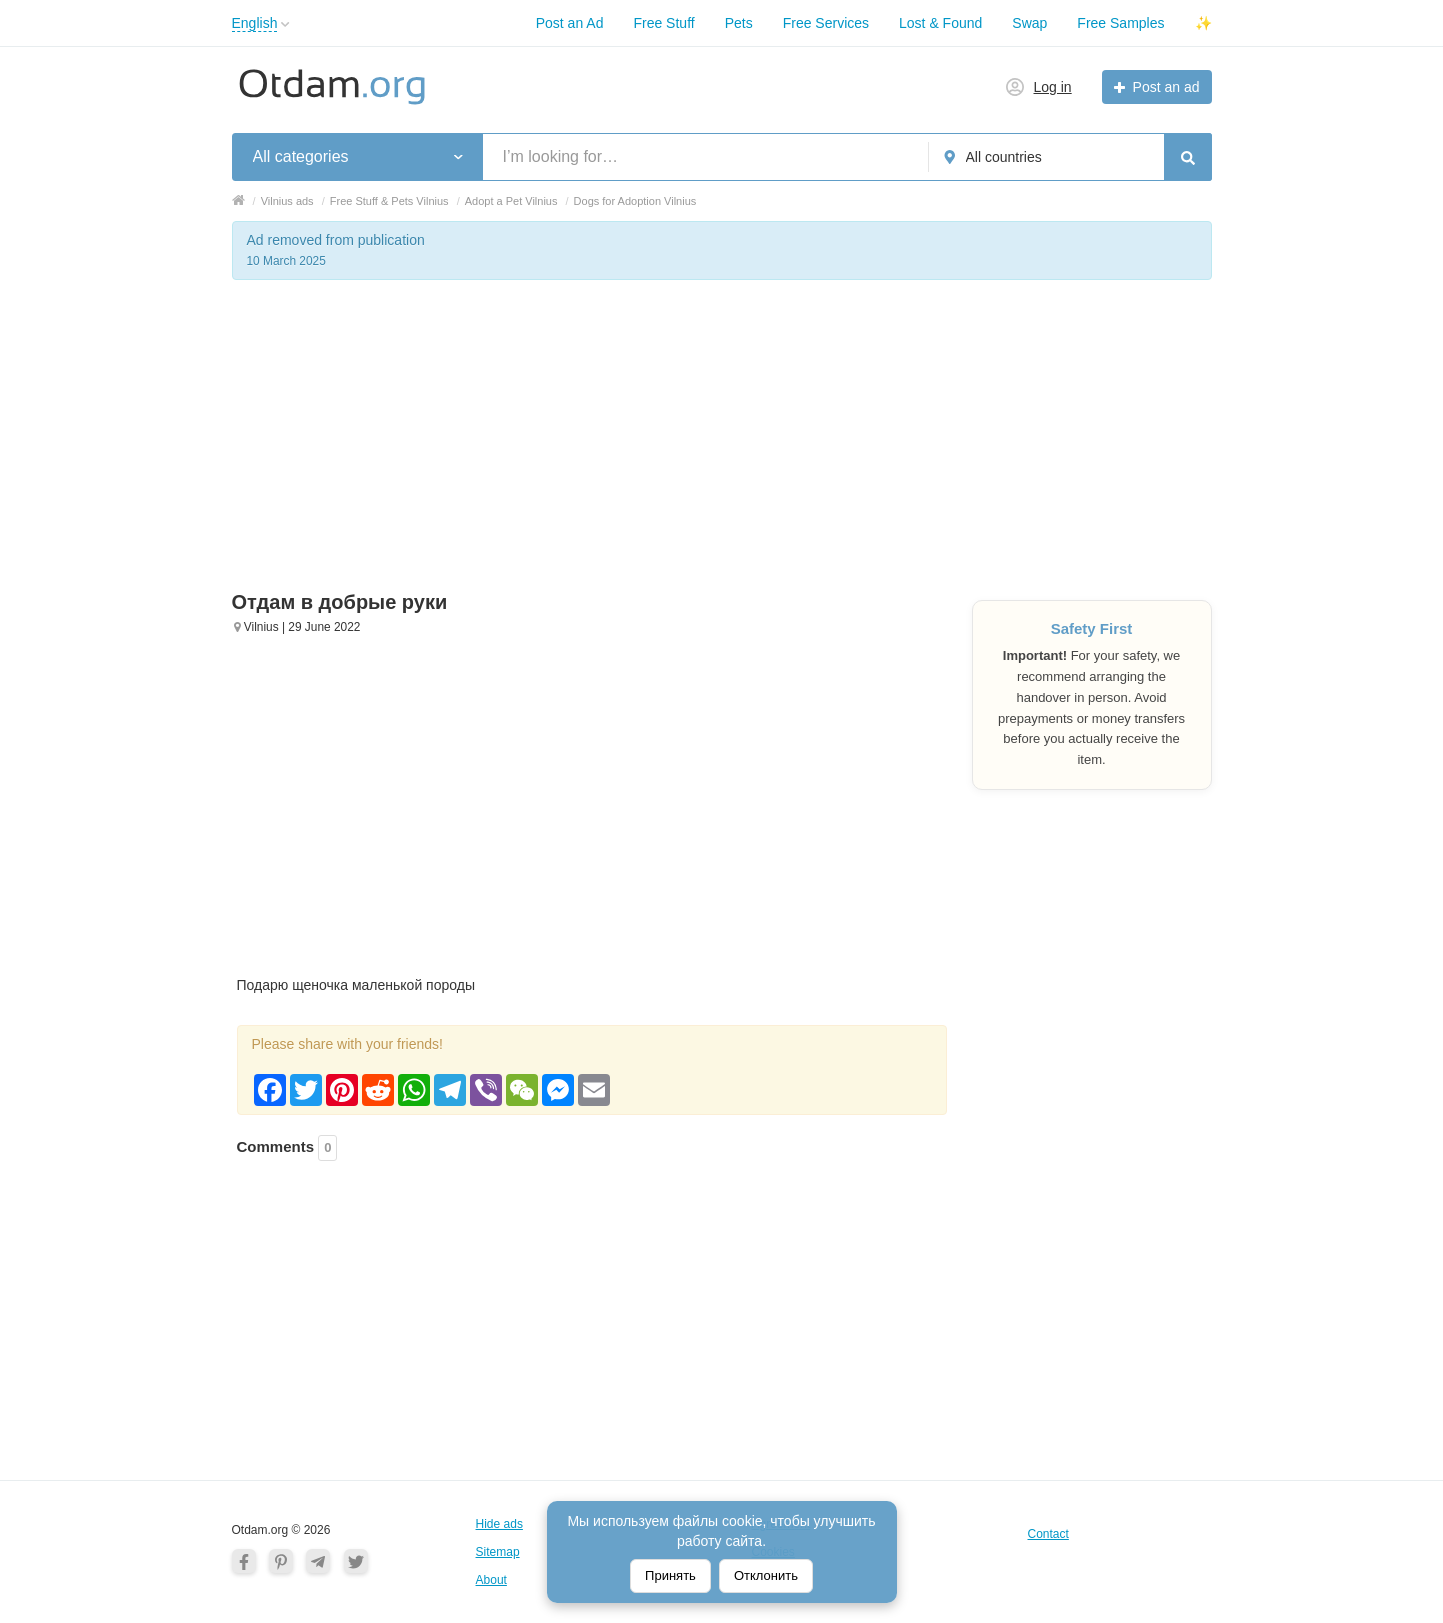 This screenshot has width=1443, height=1623. What do you see at coordinates (722, 450) in the screenshot?
I see `[Advertisement]` at bounding box center [722, 450].